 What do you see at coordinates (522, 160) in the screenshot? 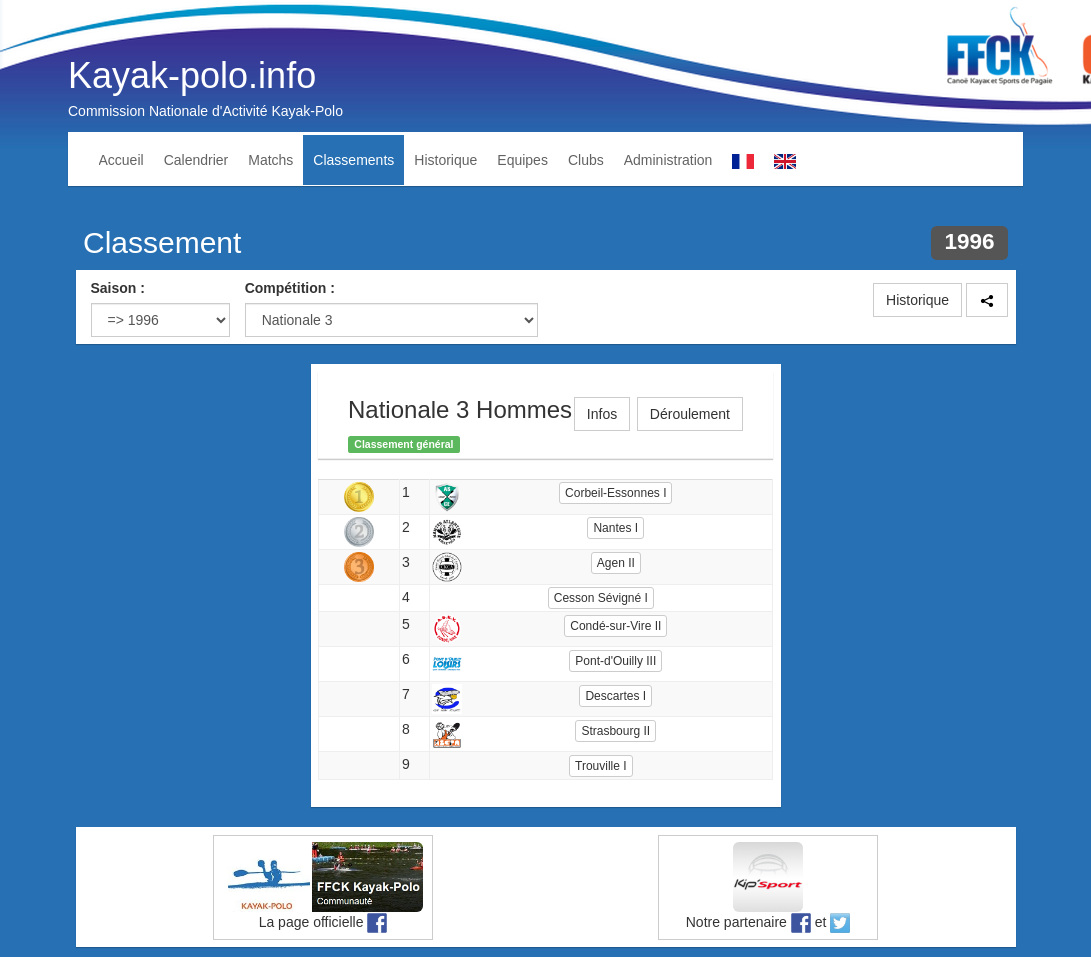
I see `Equipes` at bounding box center [522, 160].